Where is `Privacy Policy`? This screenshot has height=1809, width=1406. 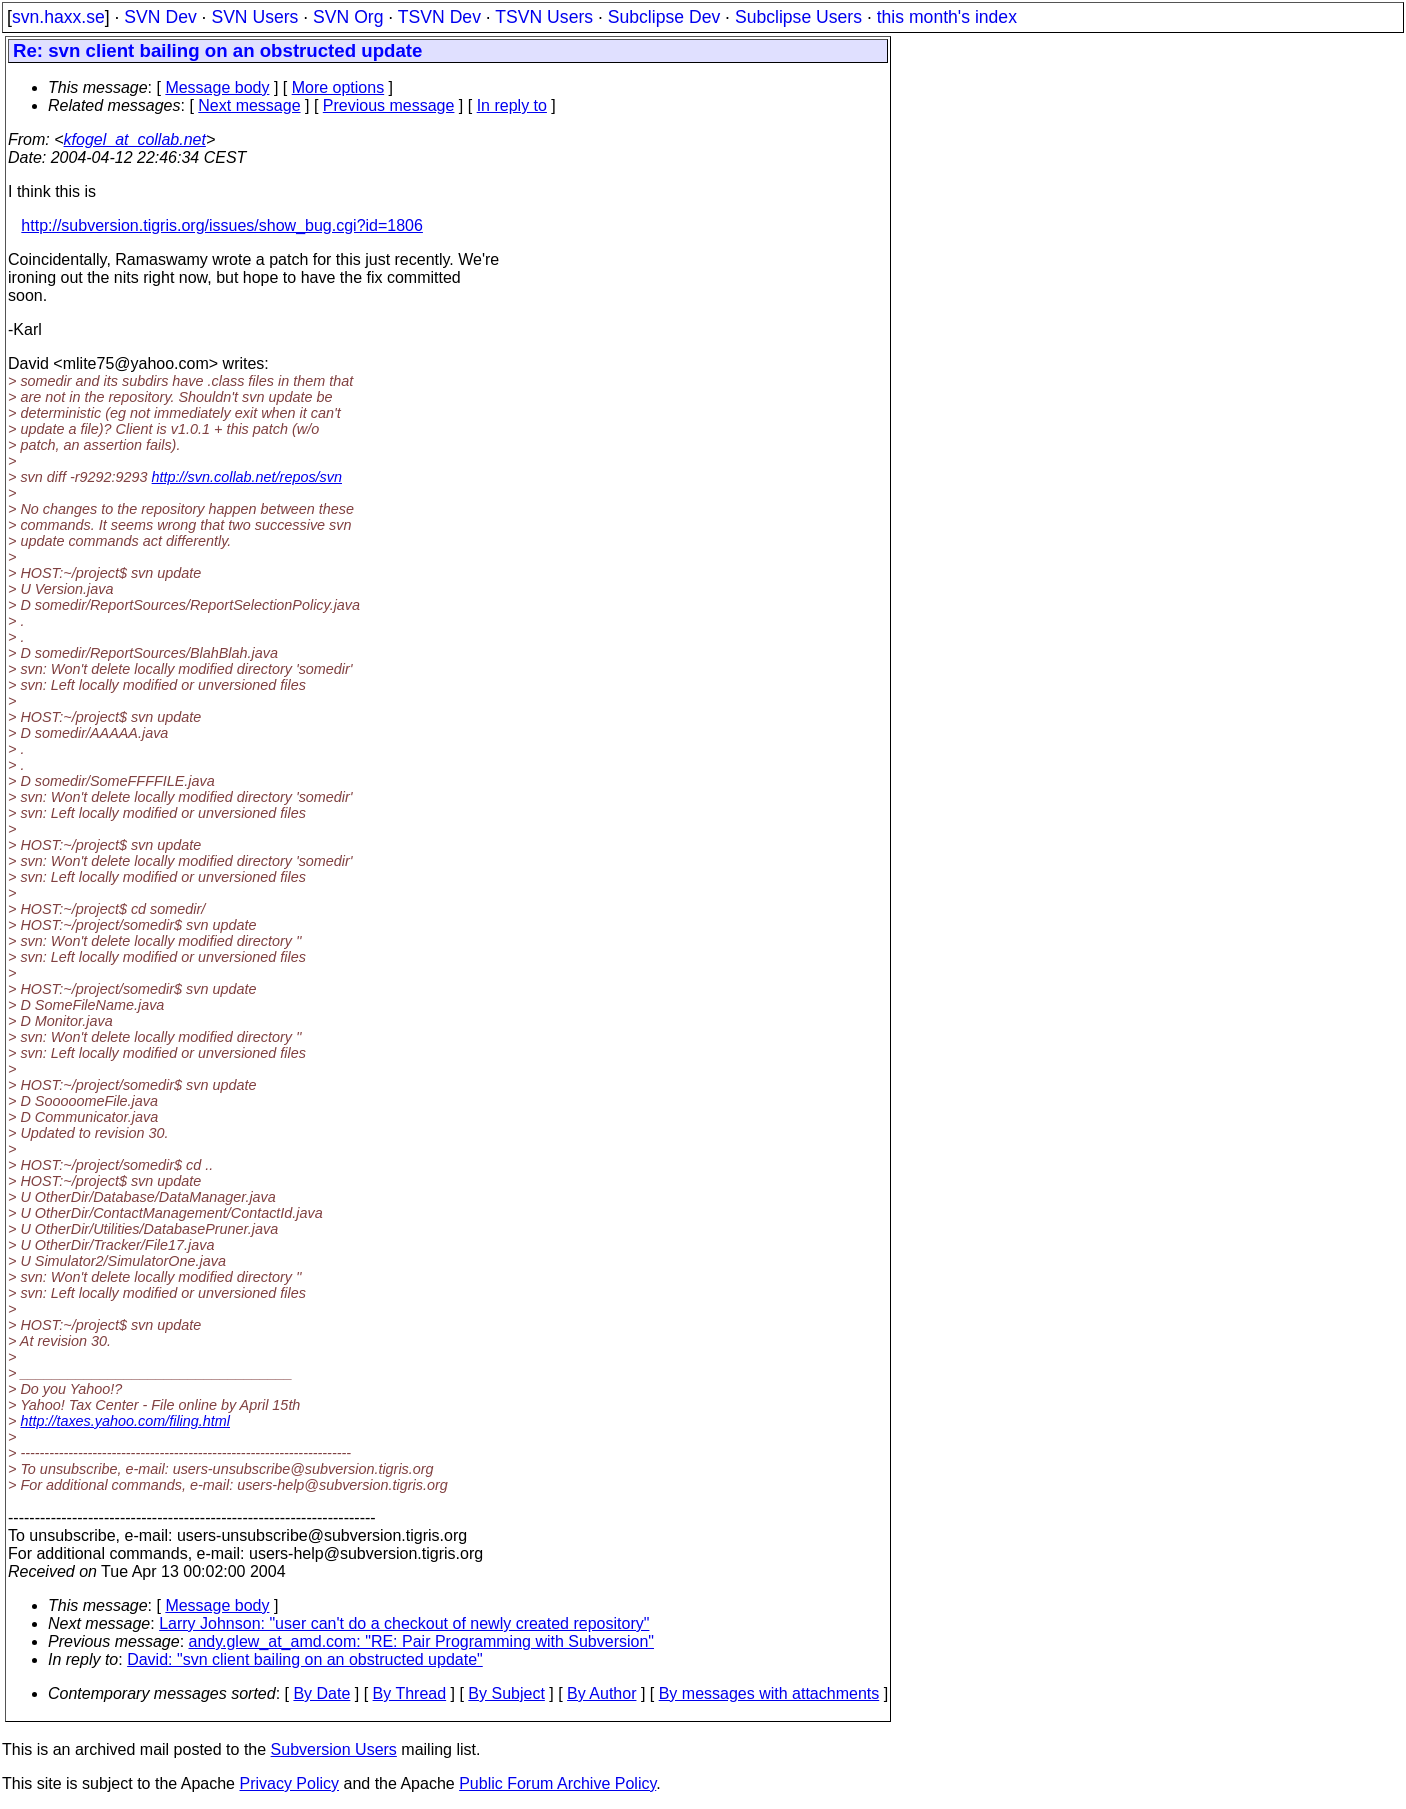
Privacy Policy is located at coordinates (289, 1783).